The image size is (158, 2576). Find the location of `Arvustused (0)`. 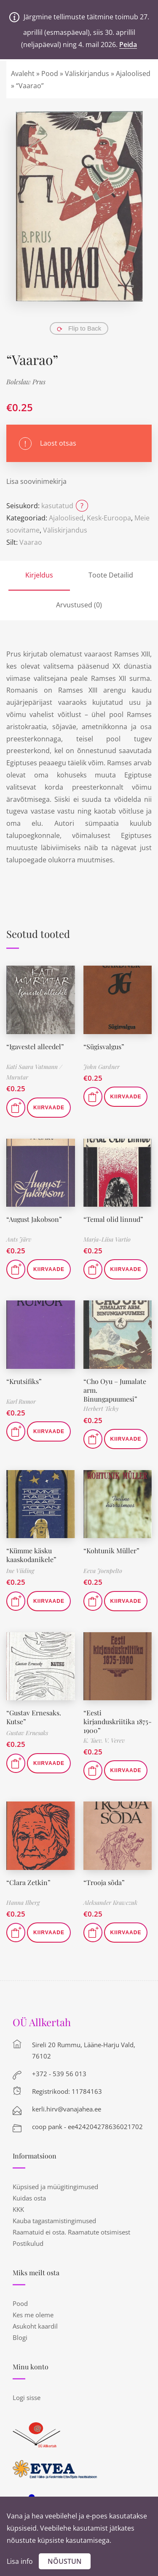

Arvustused (0) is located at coordinates (79, 604).